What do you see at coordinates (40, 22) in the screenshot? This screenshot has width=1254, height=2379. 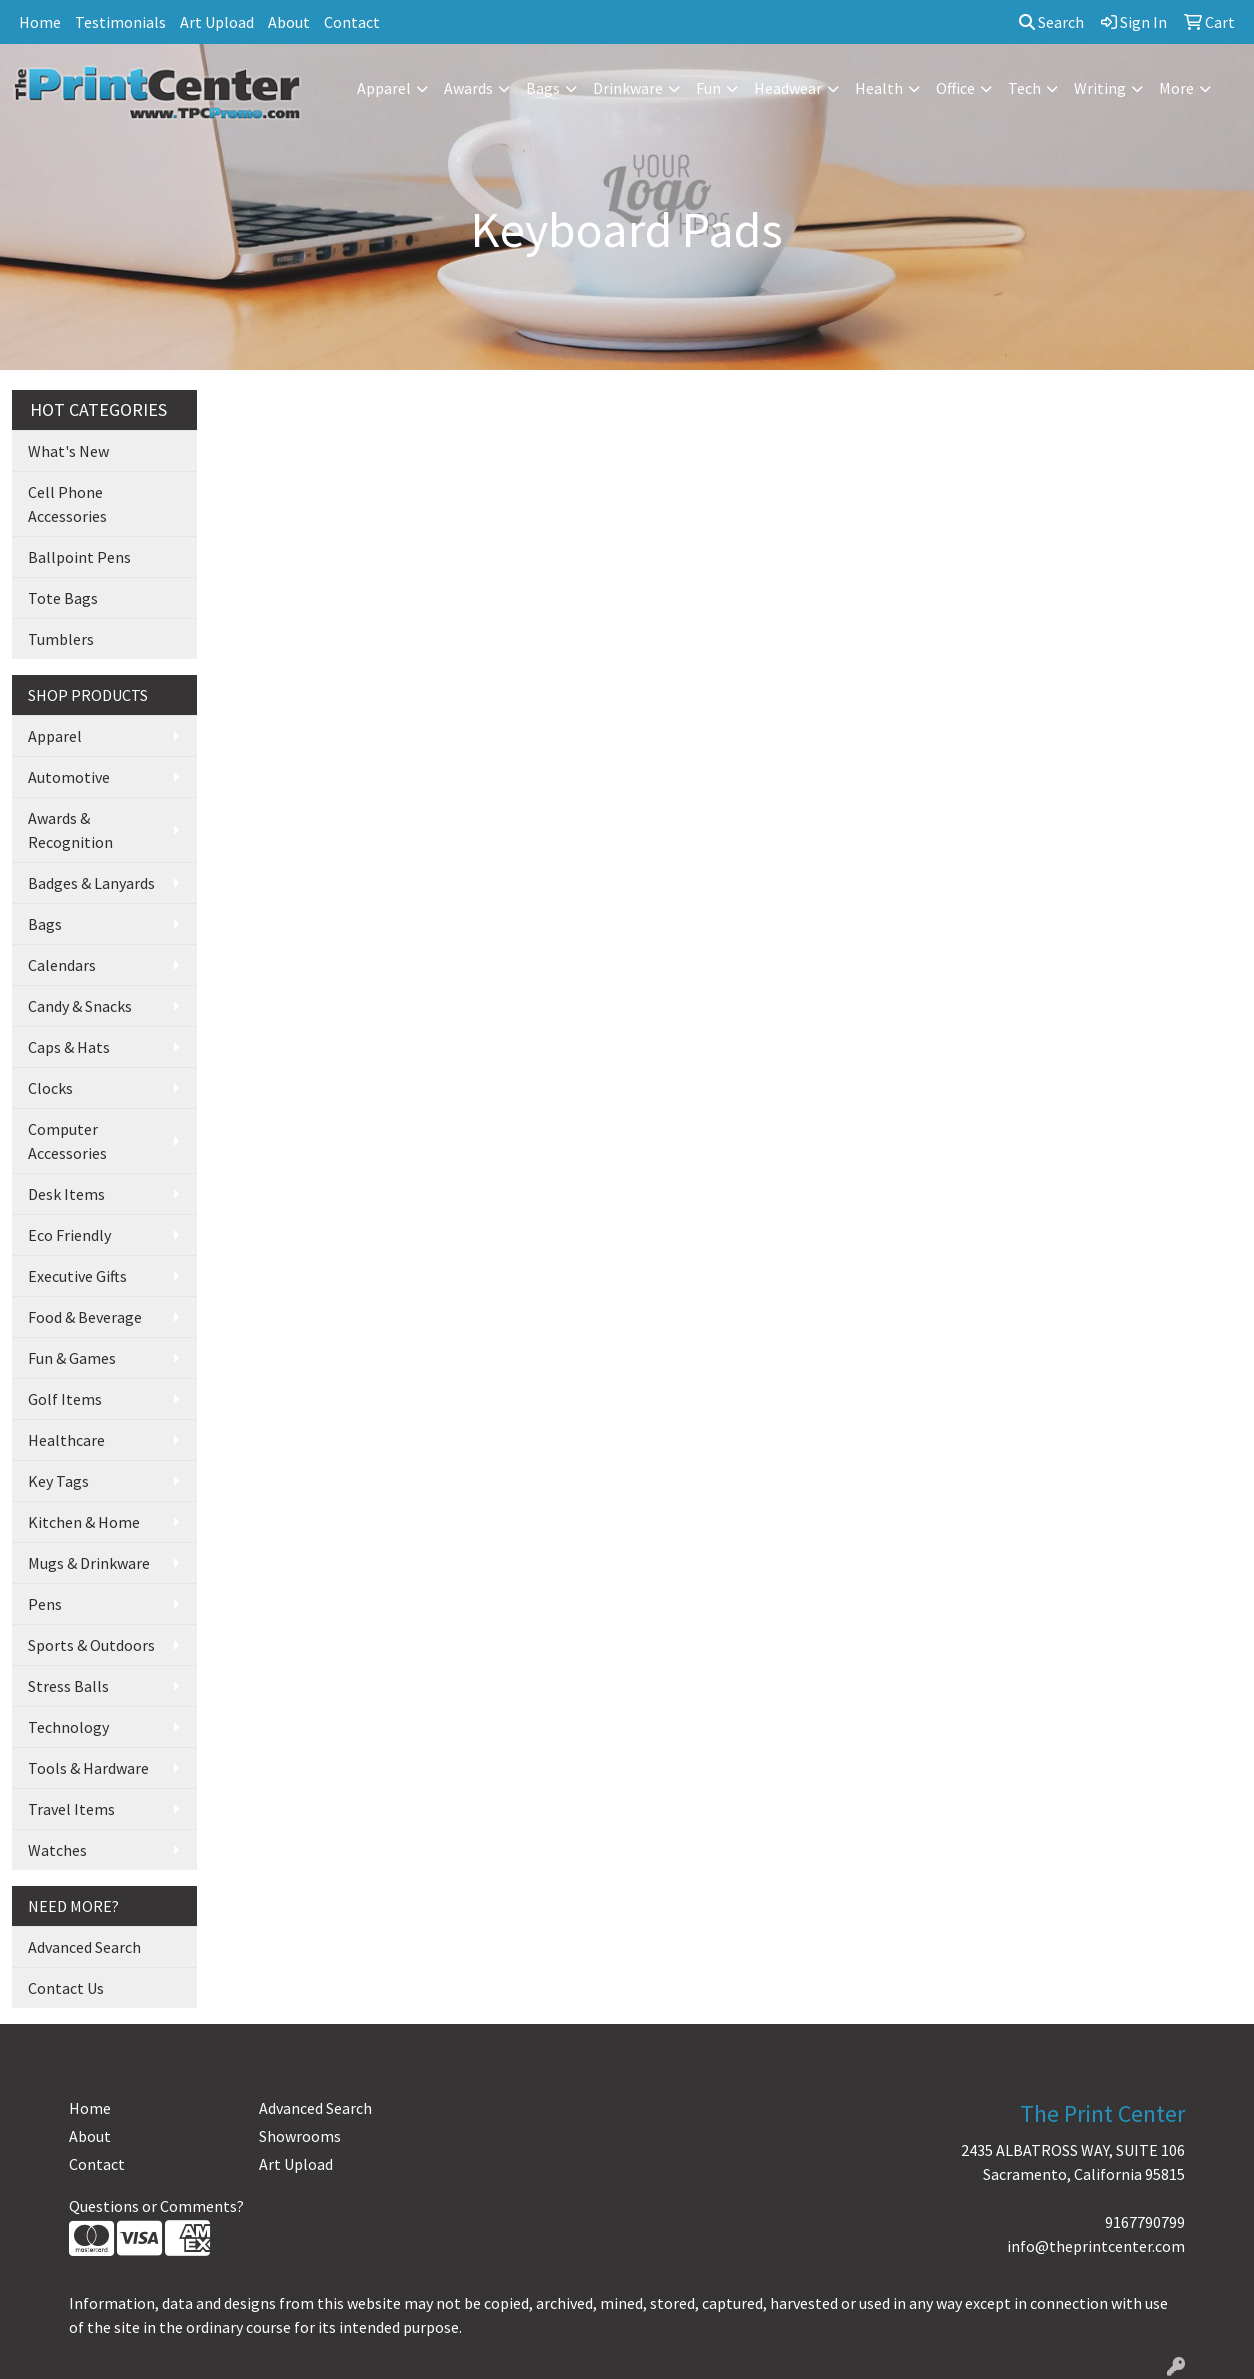 I see `Home` at bounding box center [40, 22].